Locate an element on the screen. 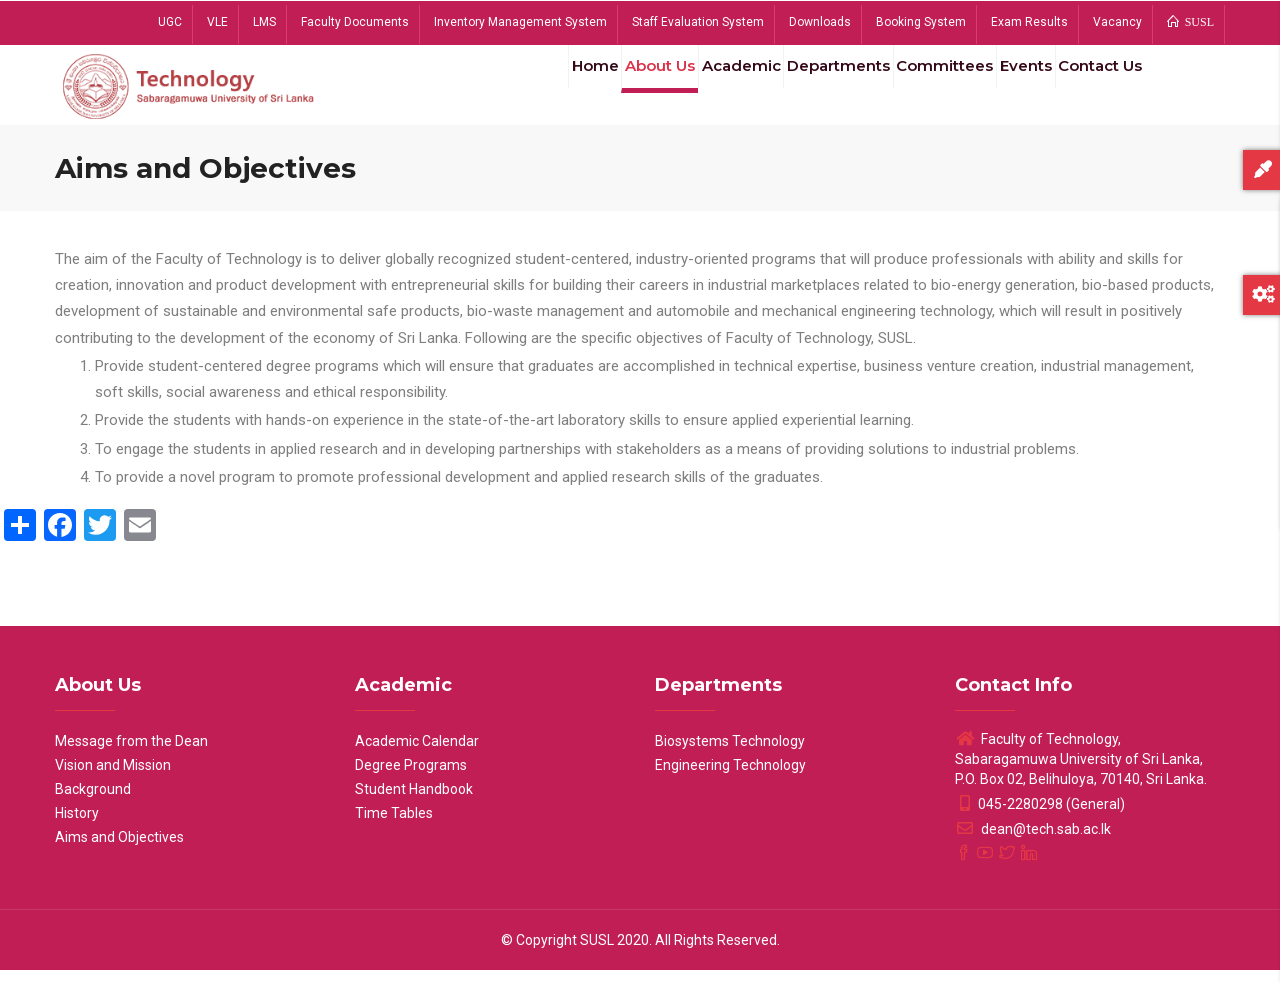  History is located at coordinates (77, 826).